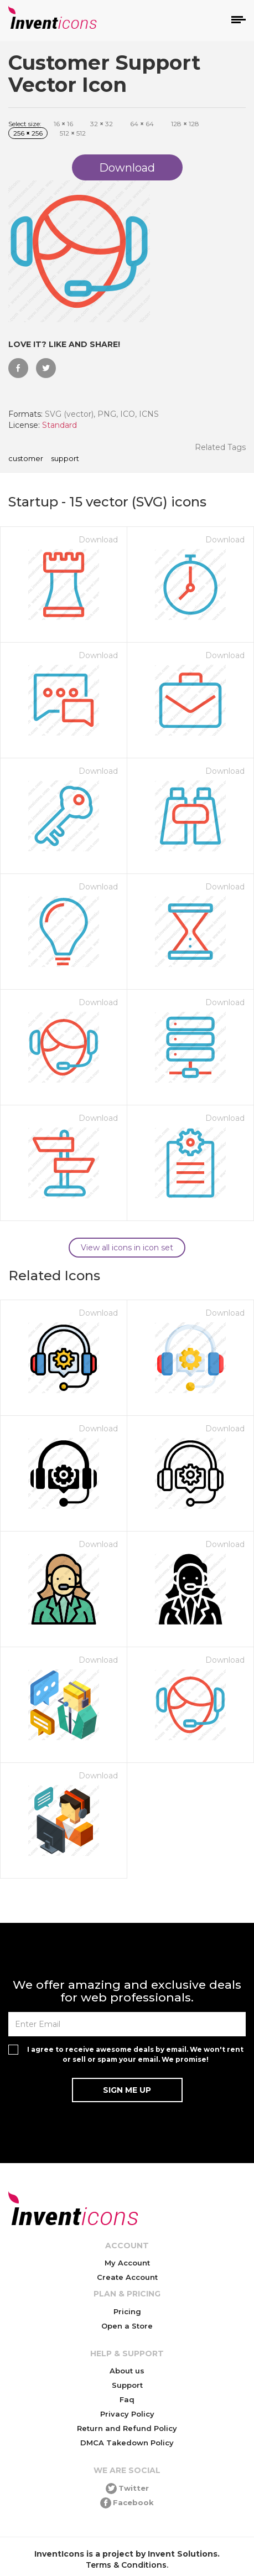 Image resolution: width=254 pixels, height=2576 pixels. What do you see at coordinates (59, 425) in the screenshot?
I see `Standard` at bounding box center [59, 425].